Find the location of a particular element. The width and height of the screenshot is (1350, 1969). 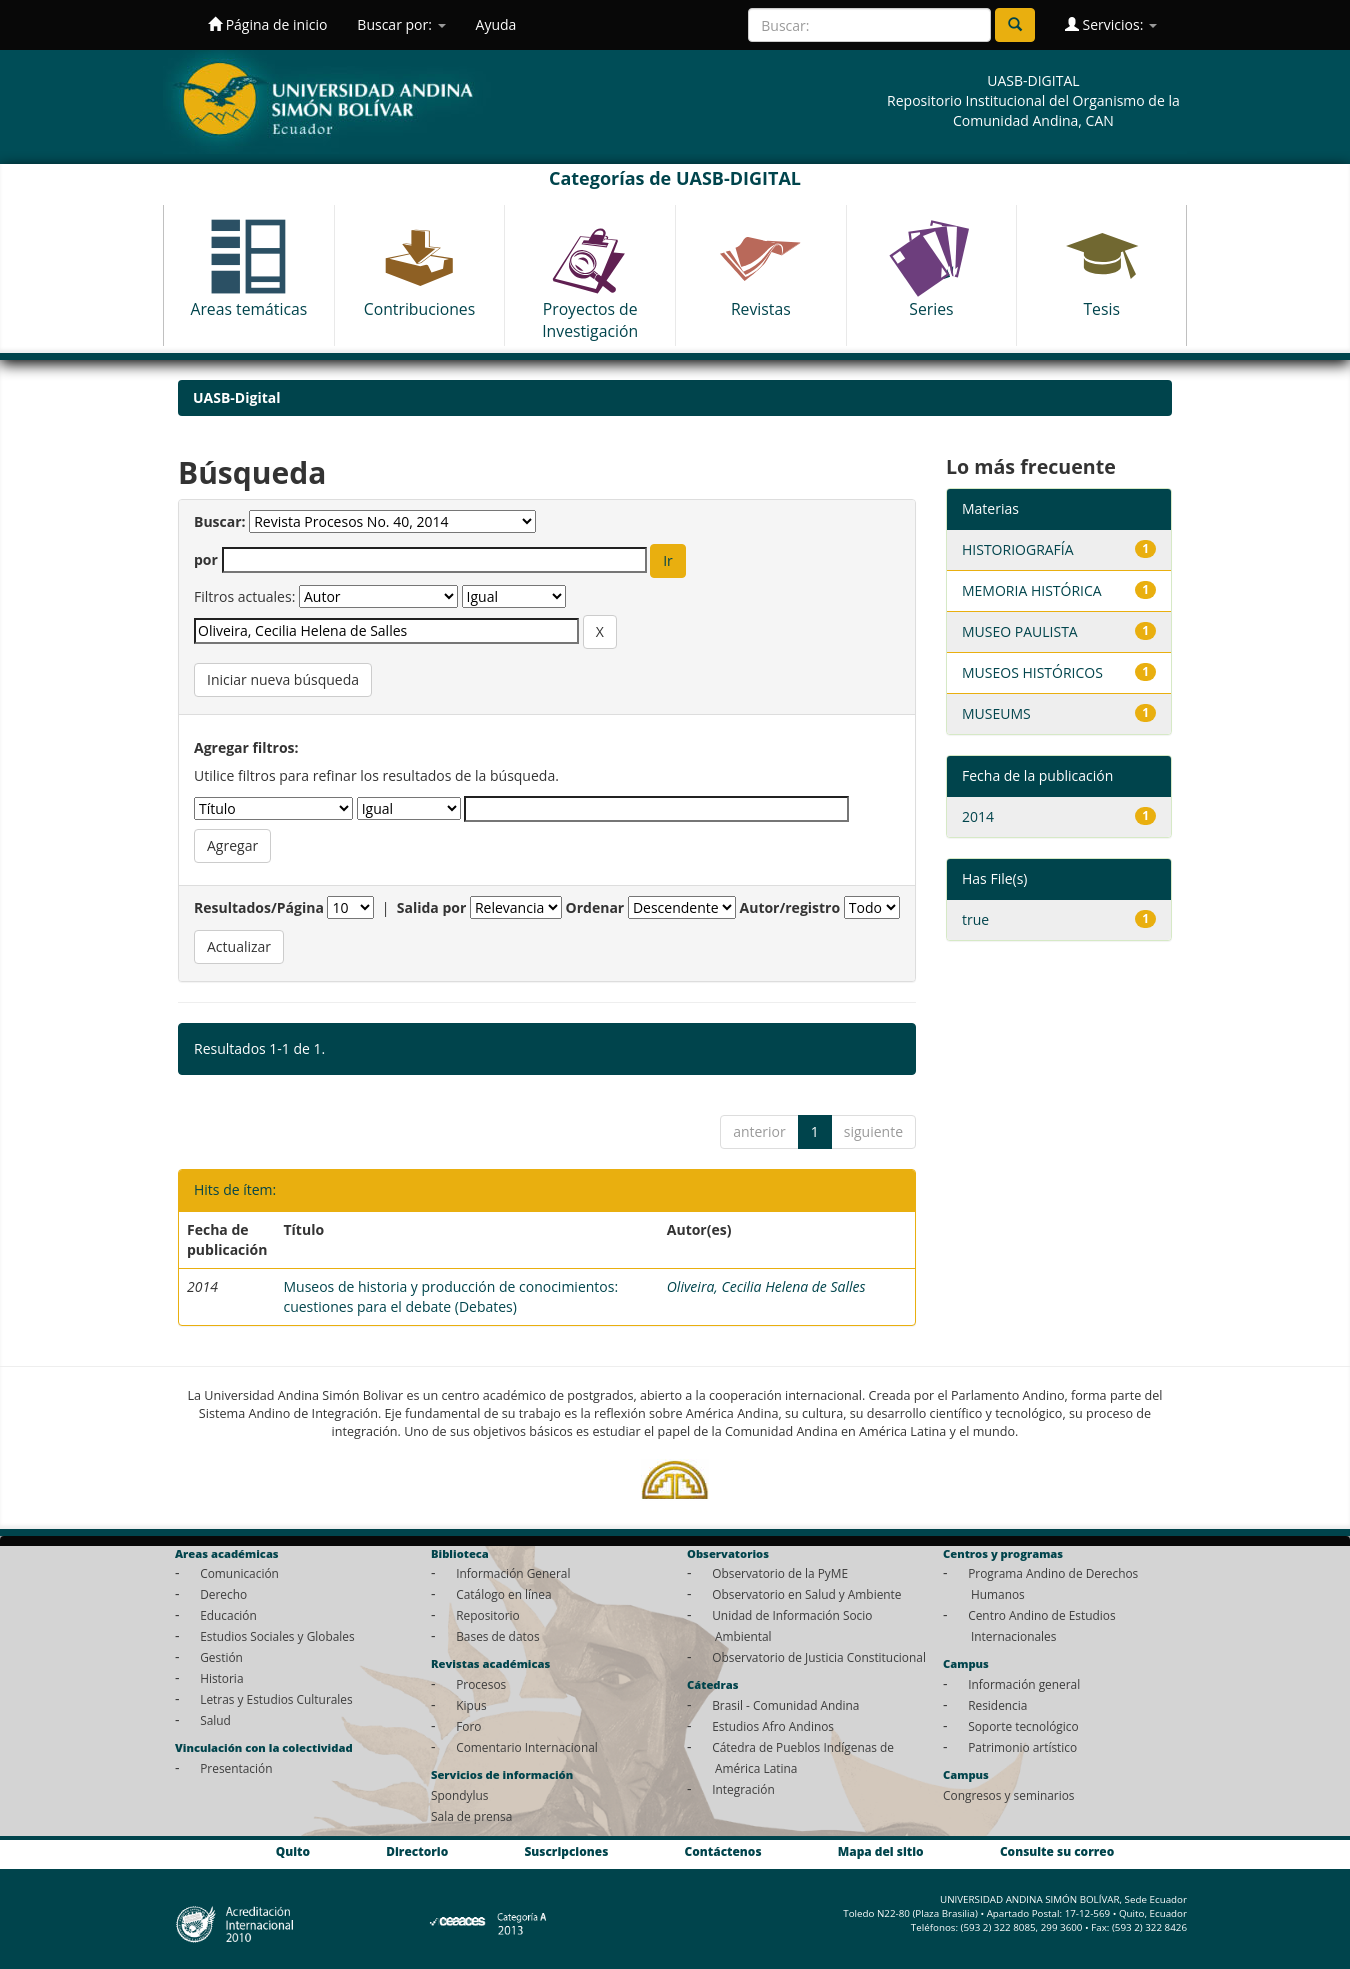

Mapa del sitio is located at coordinates (881, 1852).